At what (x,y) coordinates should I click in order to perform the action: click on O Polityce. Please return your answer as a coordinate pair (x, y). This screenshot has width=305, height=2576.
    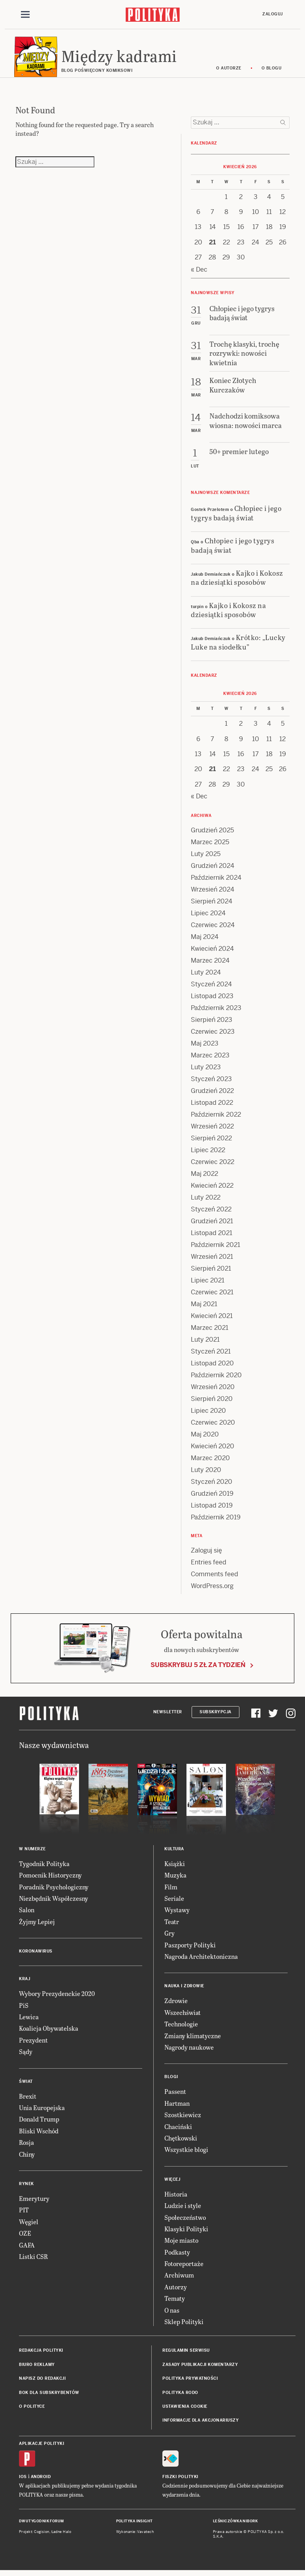
    Looking at the image, I should click on (32, 2410).